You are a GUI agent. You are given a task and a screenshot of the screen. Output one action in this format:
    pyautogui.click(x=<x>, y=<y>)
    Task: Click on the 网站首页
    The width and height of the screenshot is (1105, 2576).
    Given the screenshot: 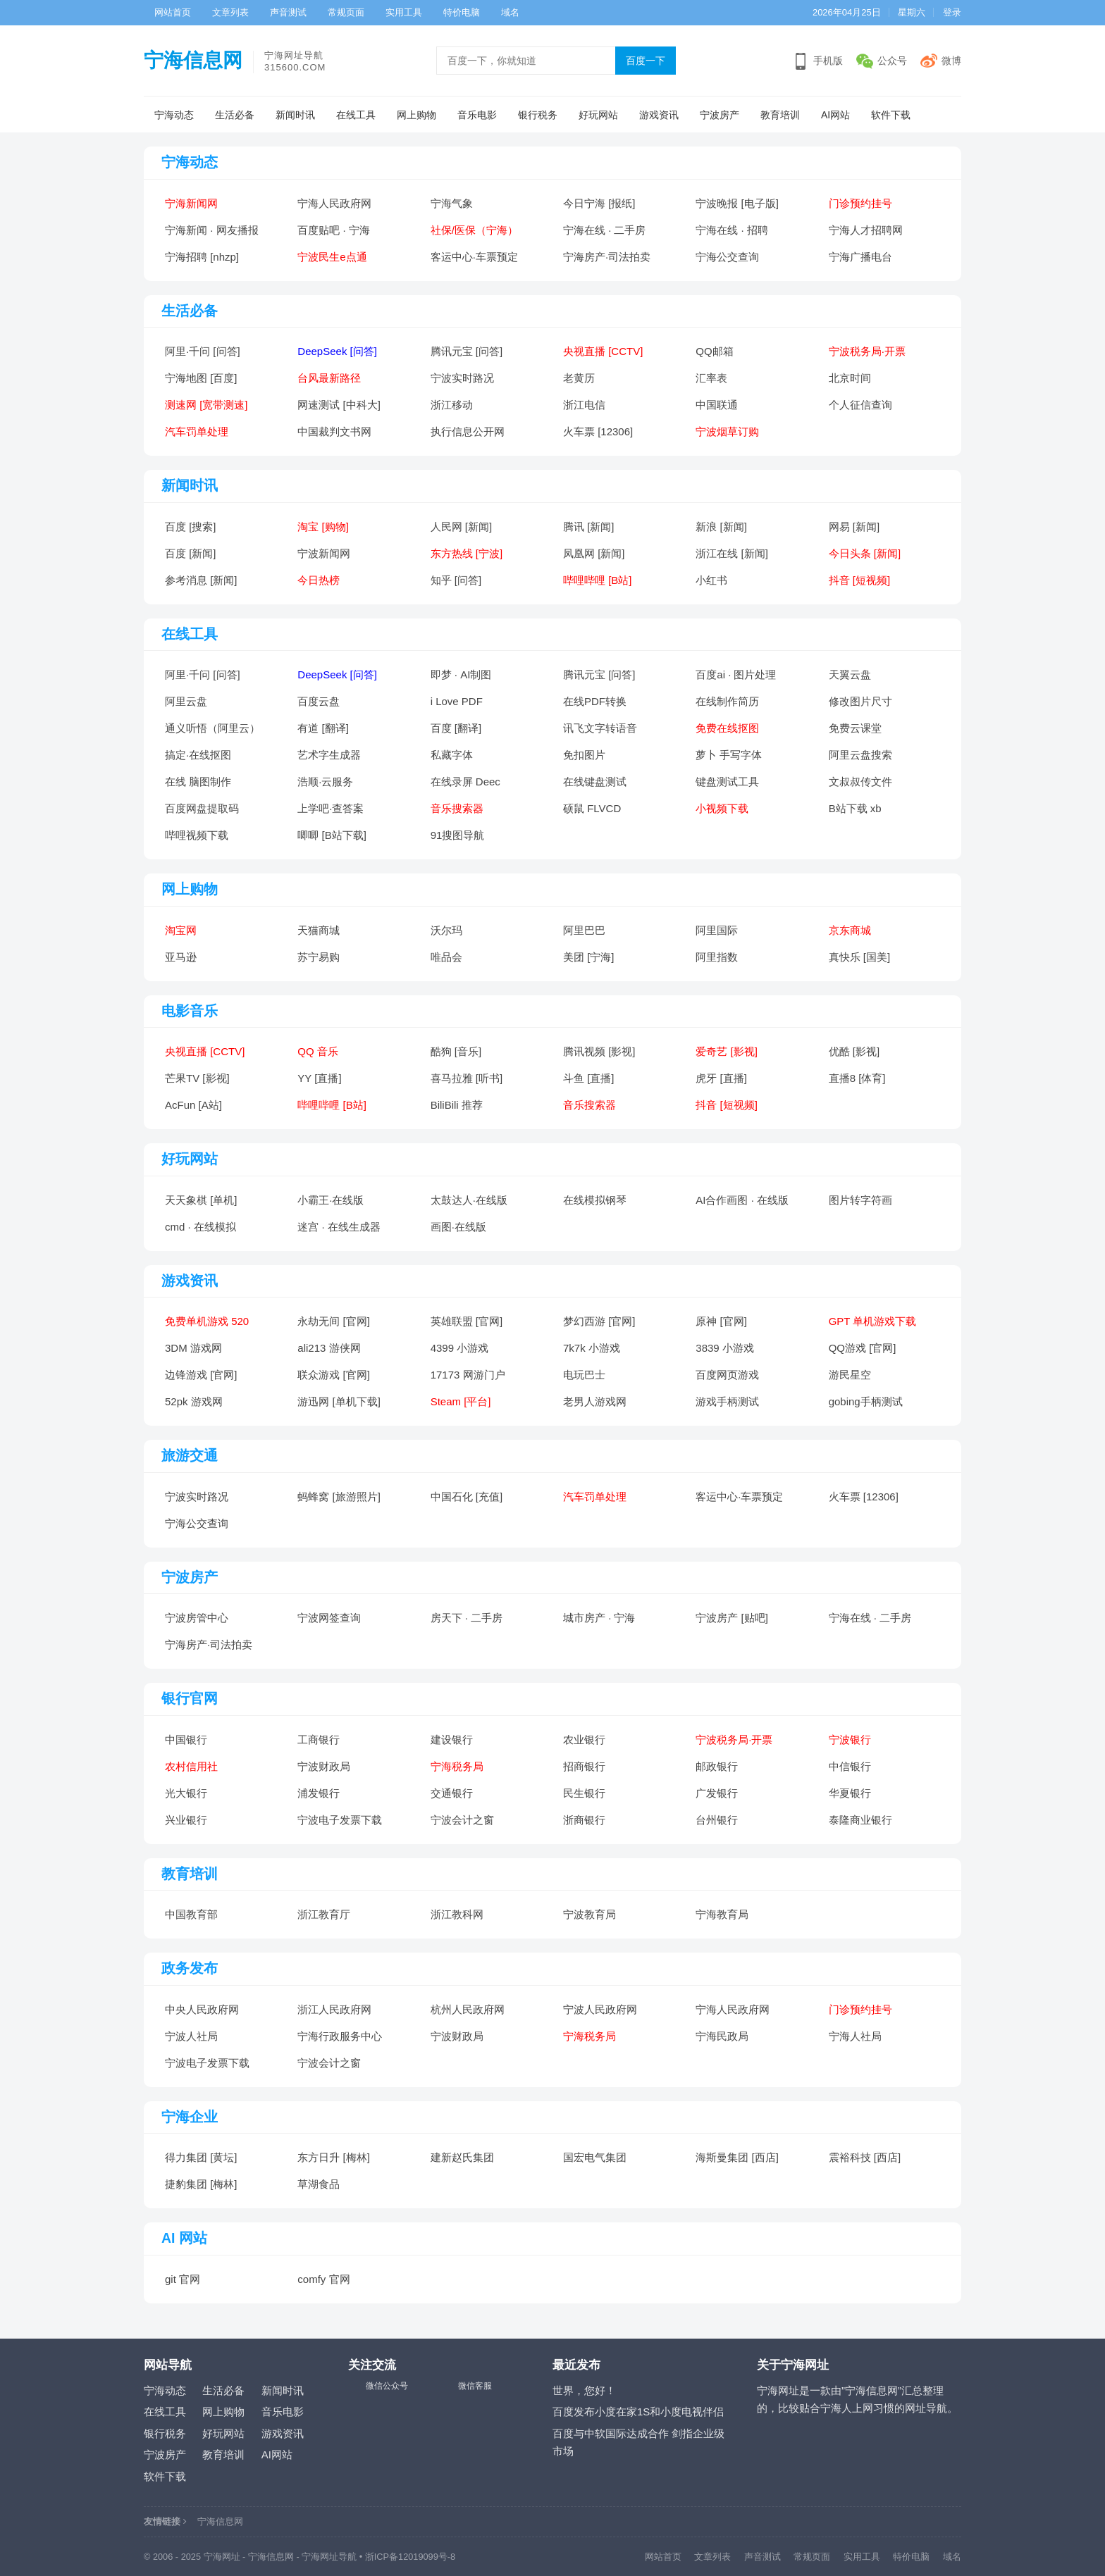 What is the action you would take?
    pyautogui.click(x=172, y=12)
    